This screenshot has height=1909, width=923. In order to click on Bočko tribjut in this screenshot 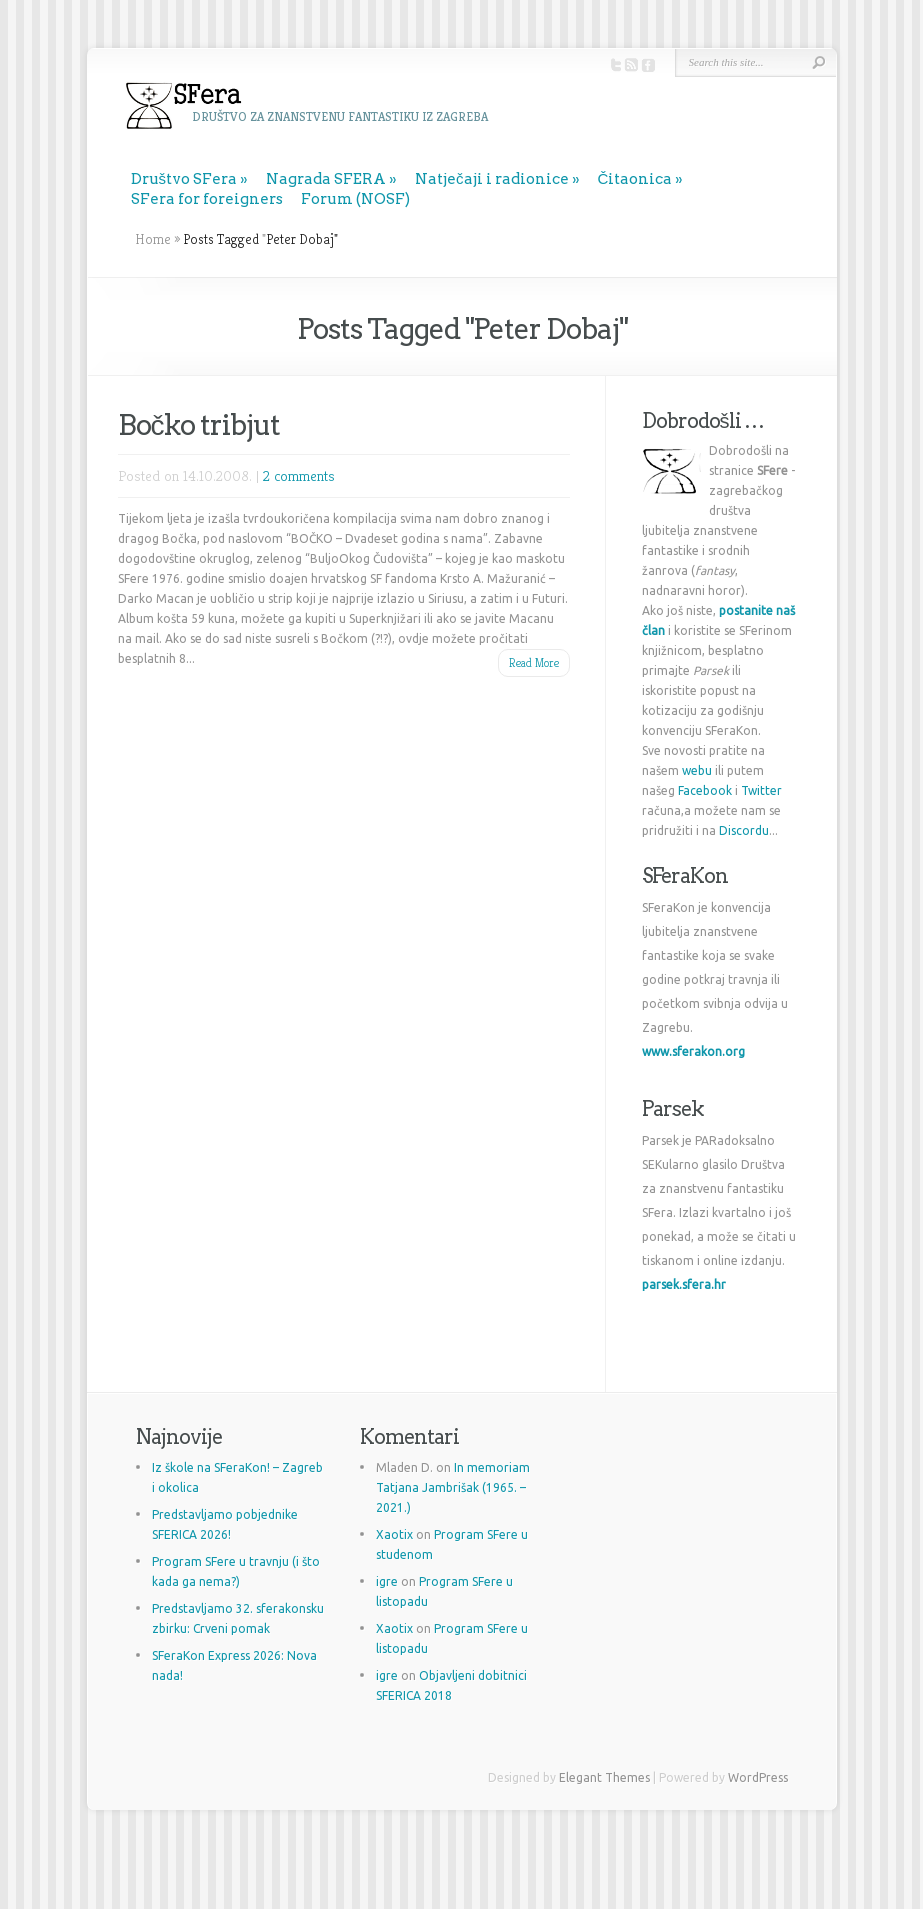, I will do `click(199, 425)`.